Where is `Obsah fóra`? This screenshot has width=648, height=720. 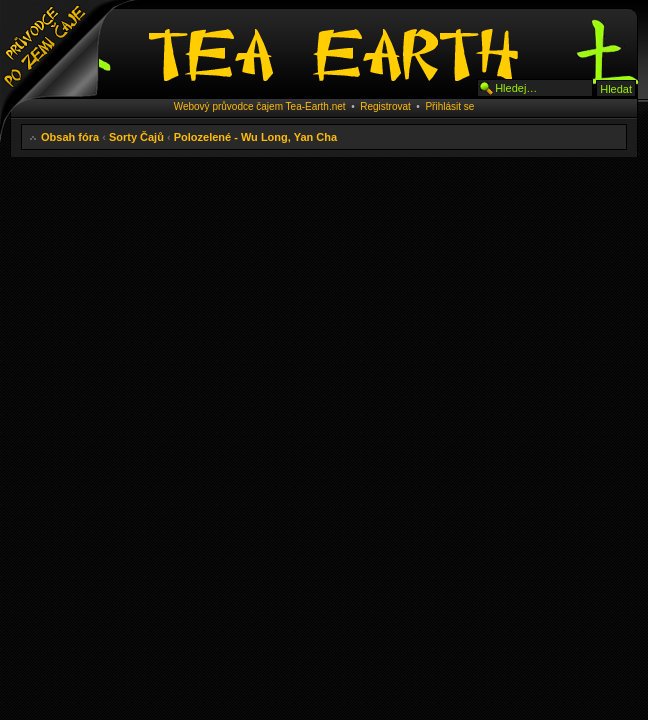
Obsah fóra is located at coordinates (70, 137).